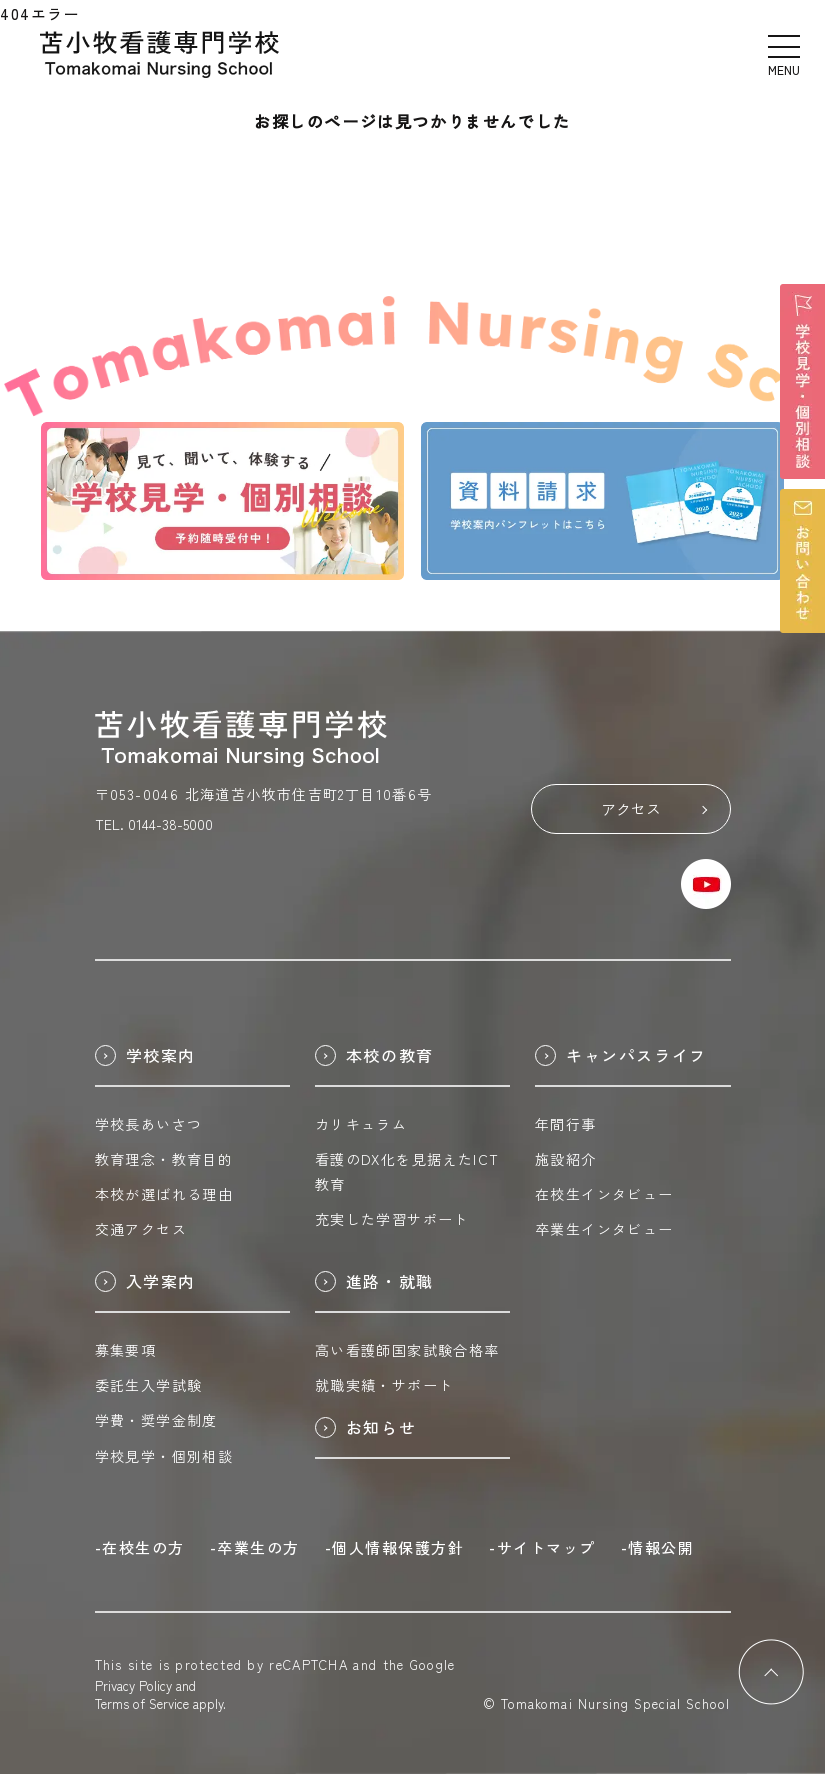 The image size is (825, 1774). Describe the element at coordinates (154, 824) in the screenshot. I see `TEL. 0144-38-5000` at that location.